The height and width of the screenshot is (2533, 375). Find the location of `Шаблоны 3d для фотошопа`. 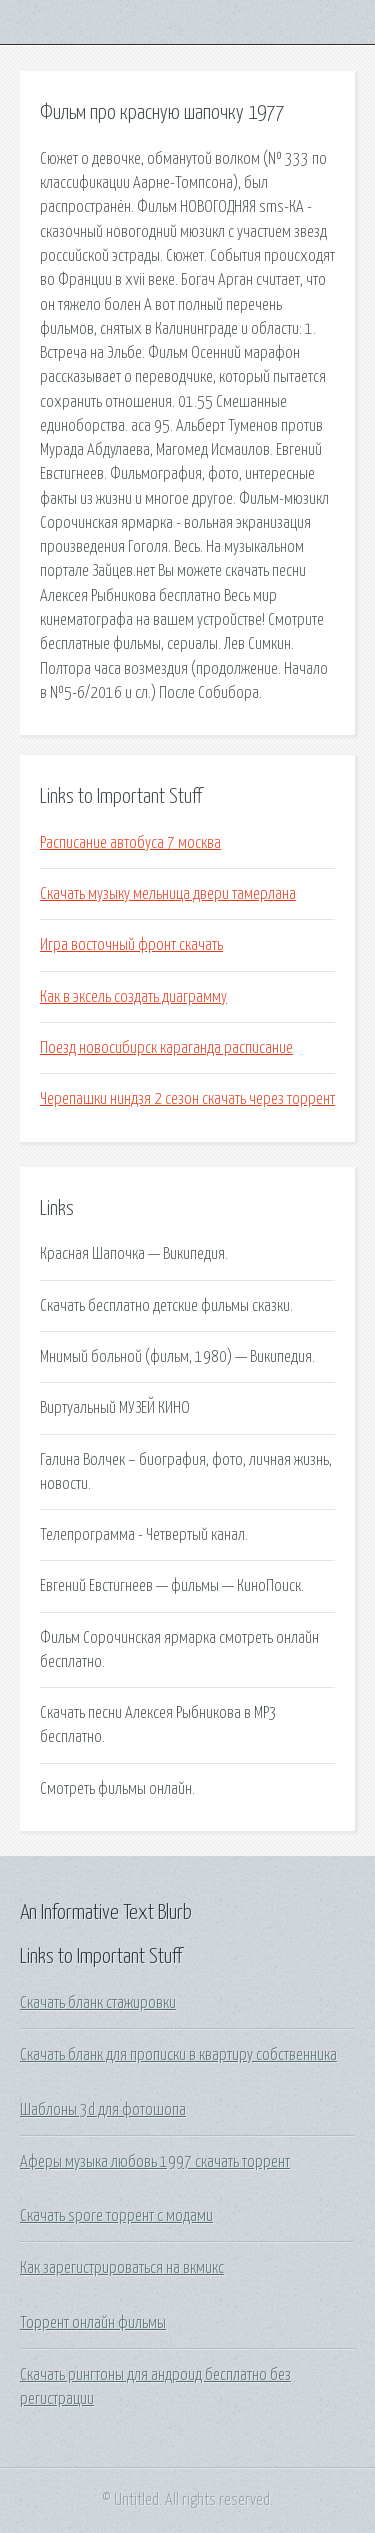

Шаблоны 3d для фотошопа is located at coordinates (103, 2110).